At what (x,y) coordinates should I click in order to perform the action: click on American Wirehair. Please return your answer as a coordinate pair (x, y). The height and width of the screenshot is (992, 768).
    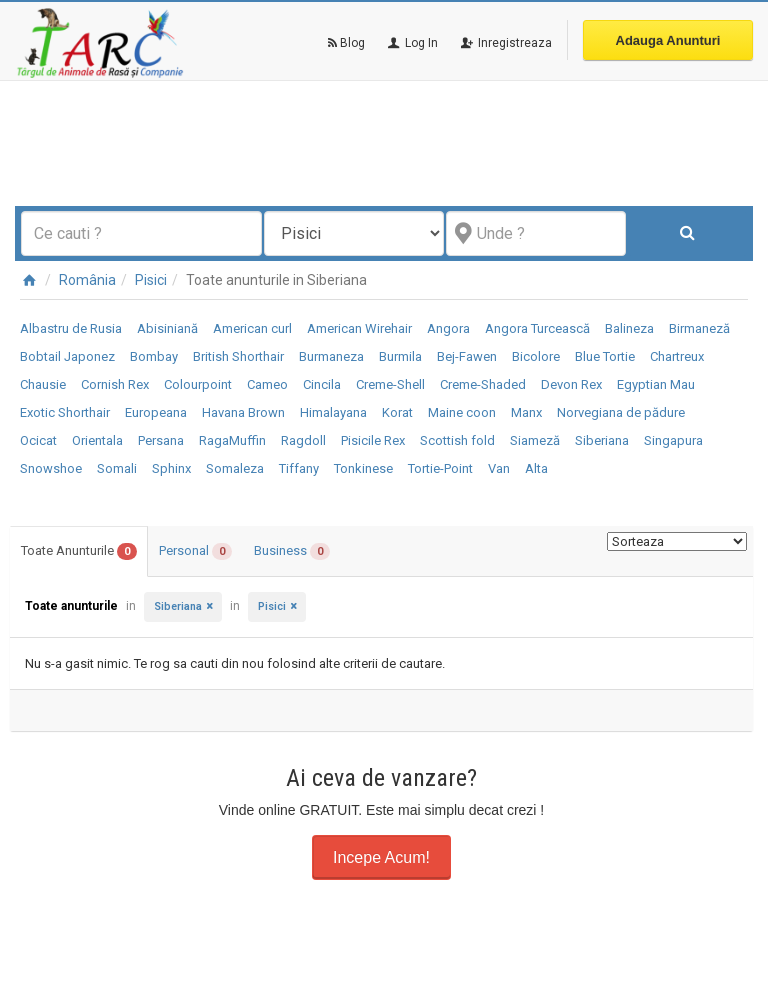
    Looking at the image, I should click on (359, 328).